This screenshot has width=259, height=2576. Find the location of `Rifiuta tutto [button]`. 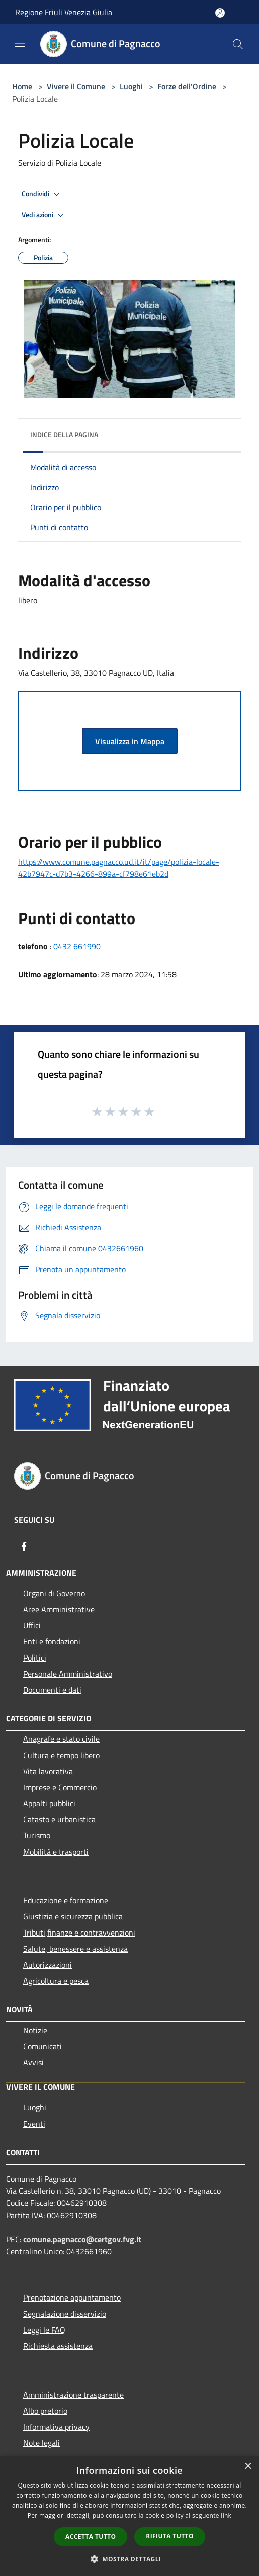

Rifiuta tutto [button] is located at coordinates (170, 2536).